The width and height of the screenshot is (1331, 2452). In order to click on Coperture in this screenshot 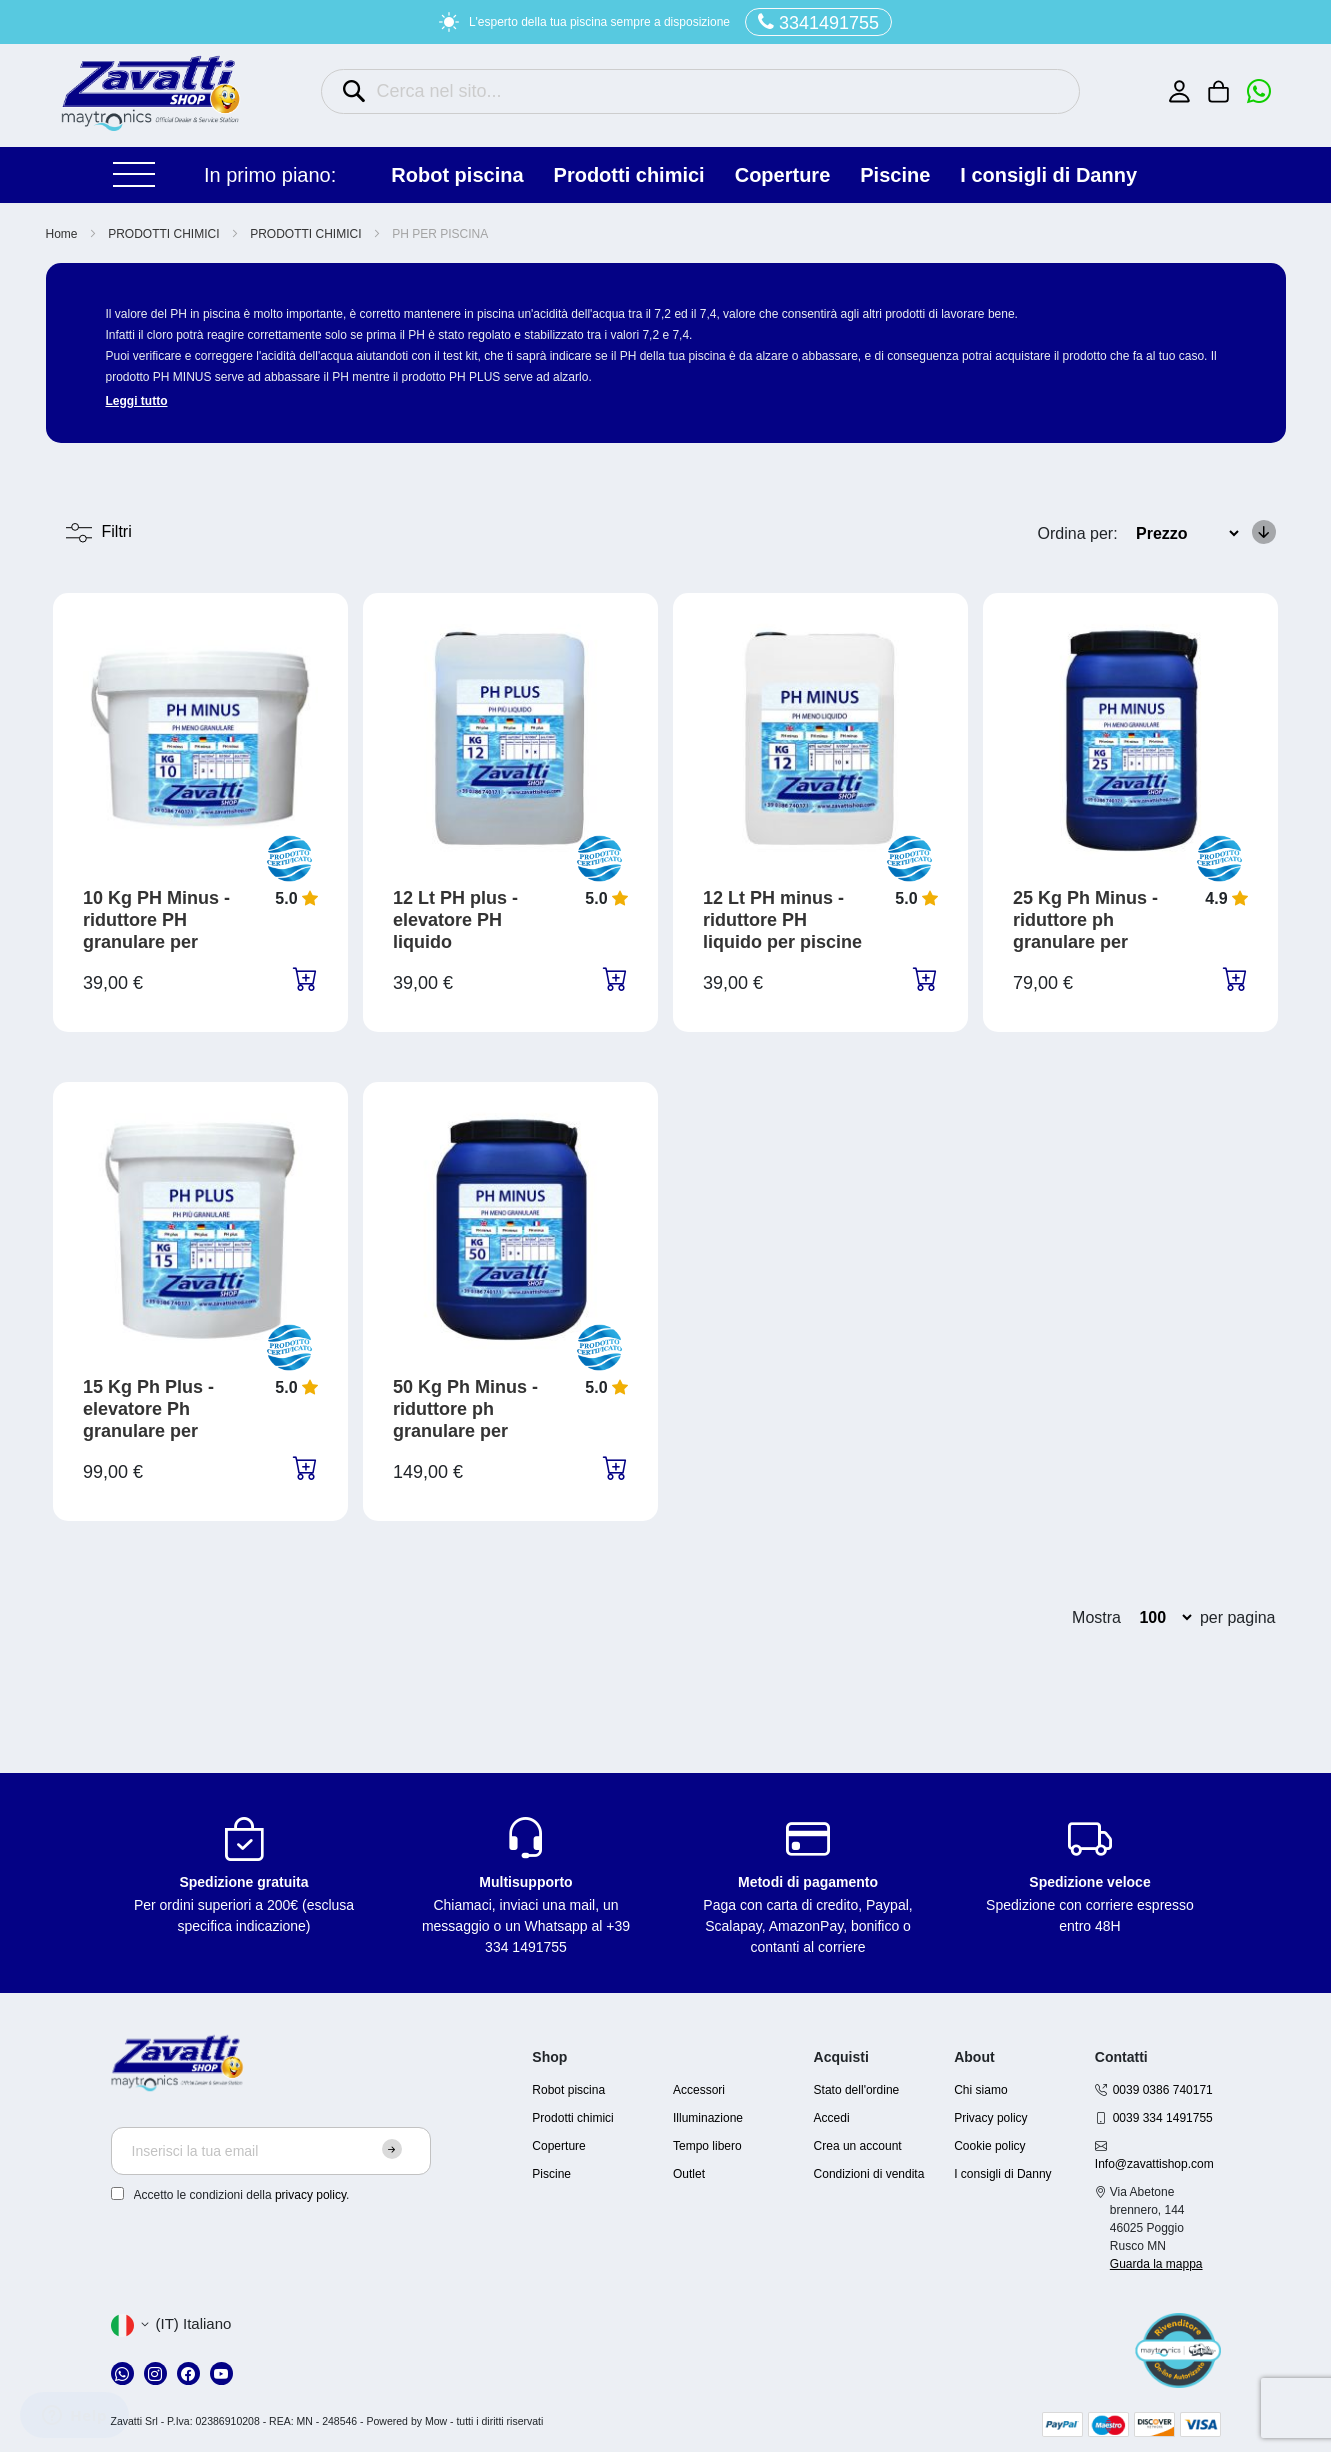, I will do `click(558, 2146)`.